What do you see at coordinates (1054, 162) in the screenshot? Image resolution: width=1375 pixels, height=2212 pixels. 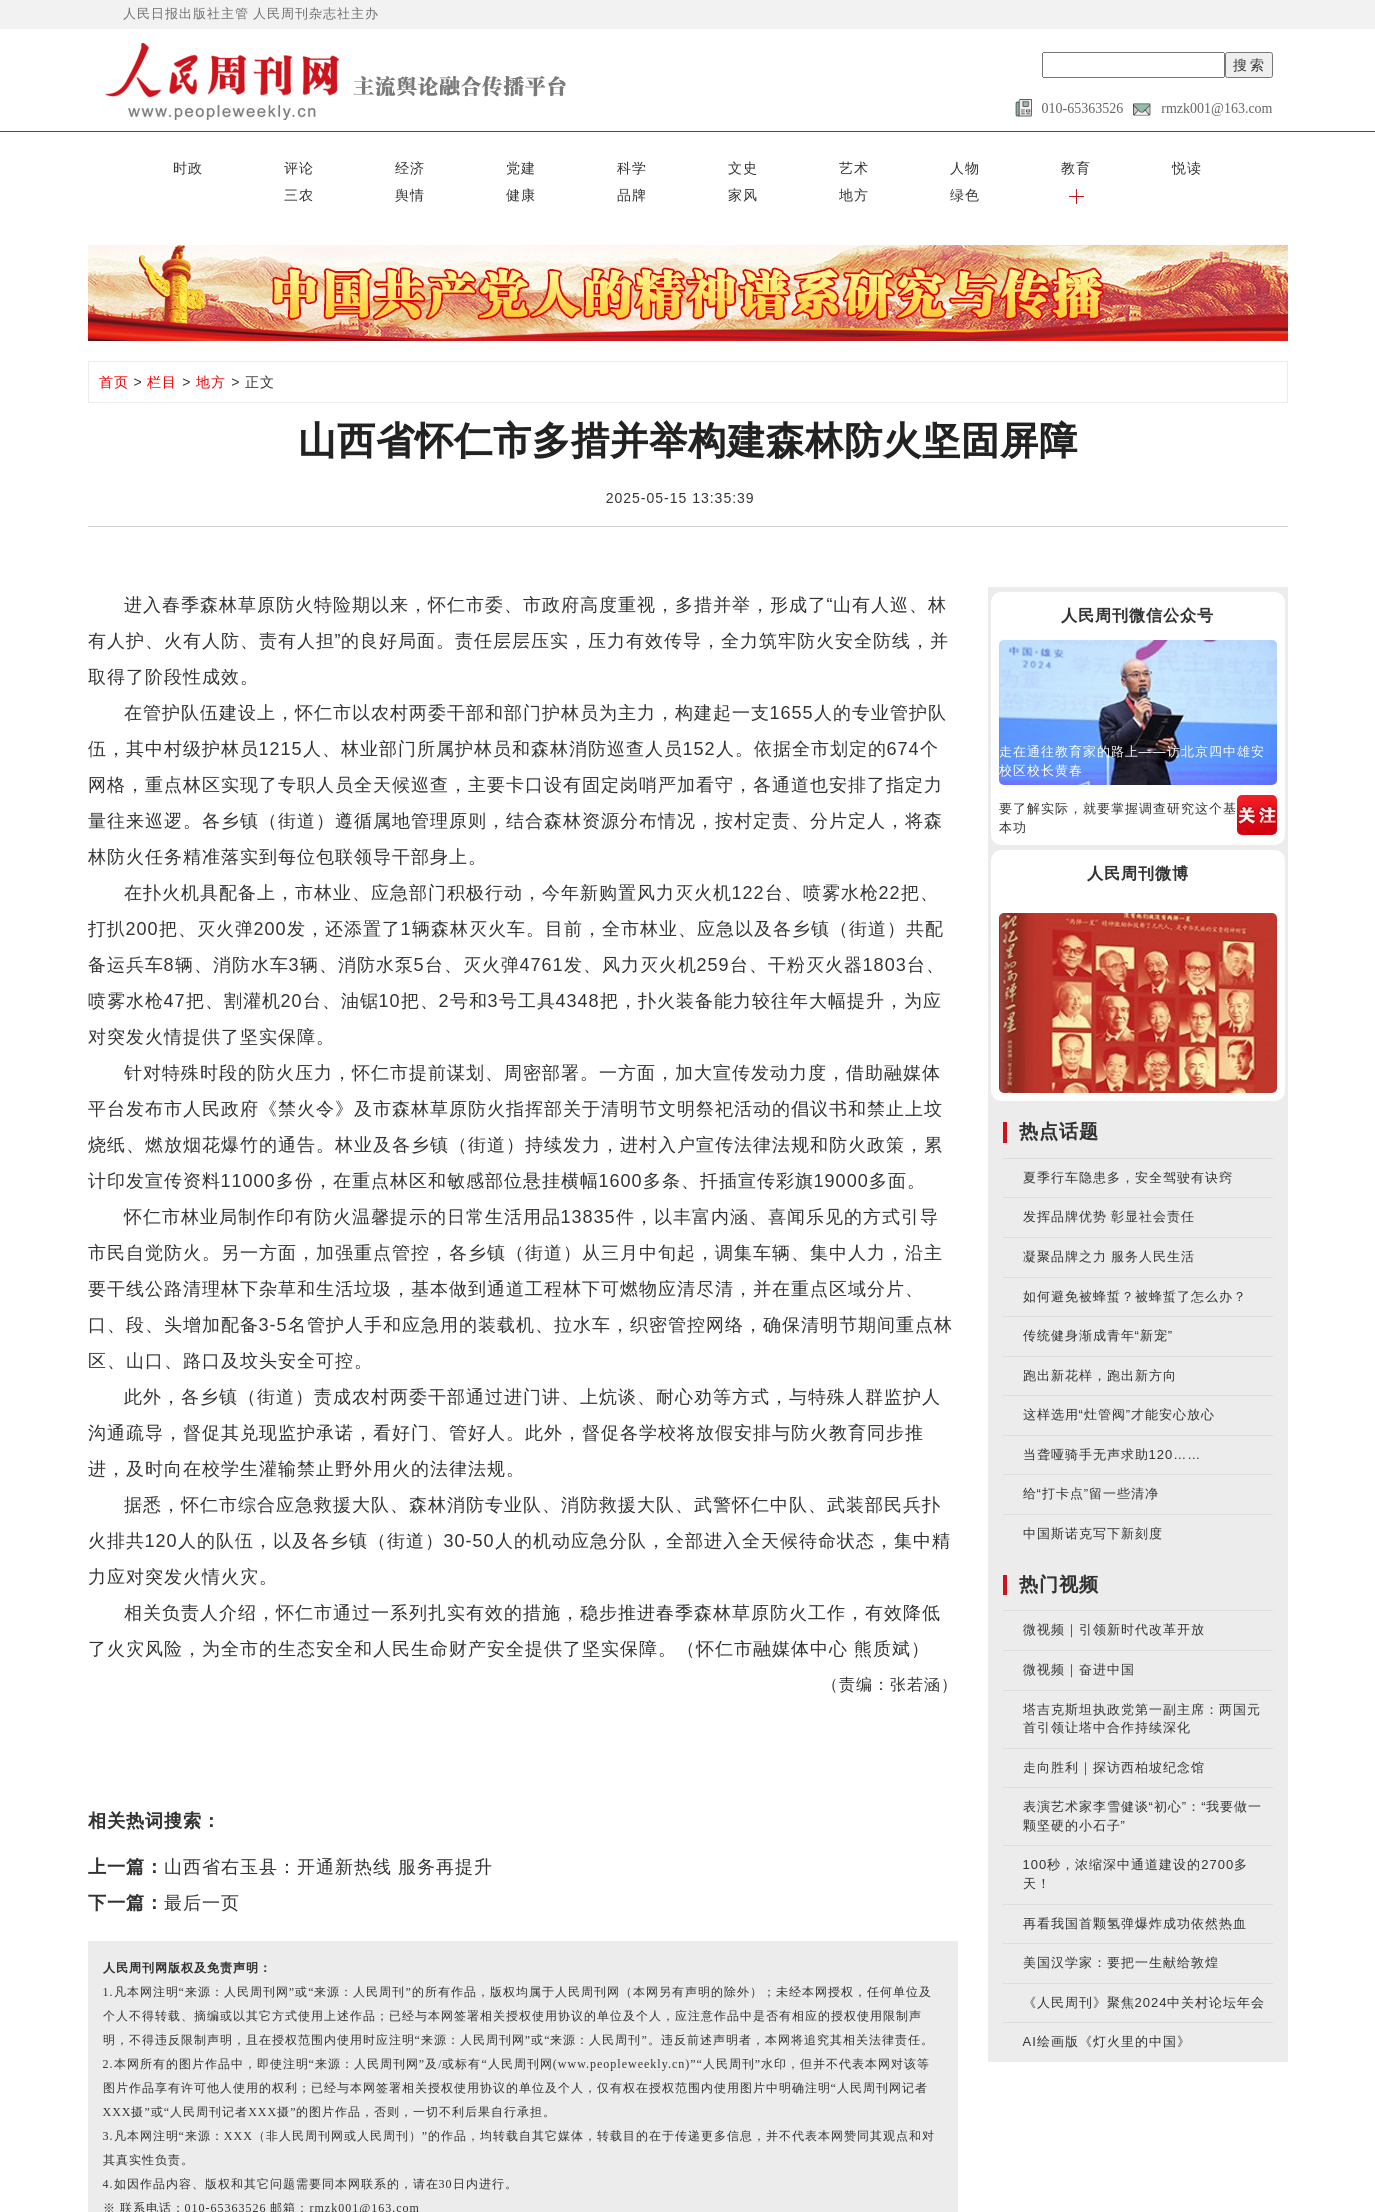 I see `家风` at bounding box center [1054, 162].